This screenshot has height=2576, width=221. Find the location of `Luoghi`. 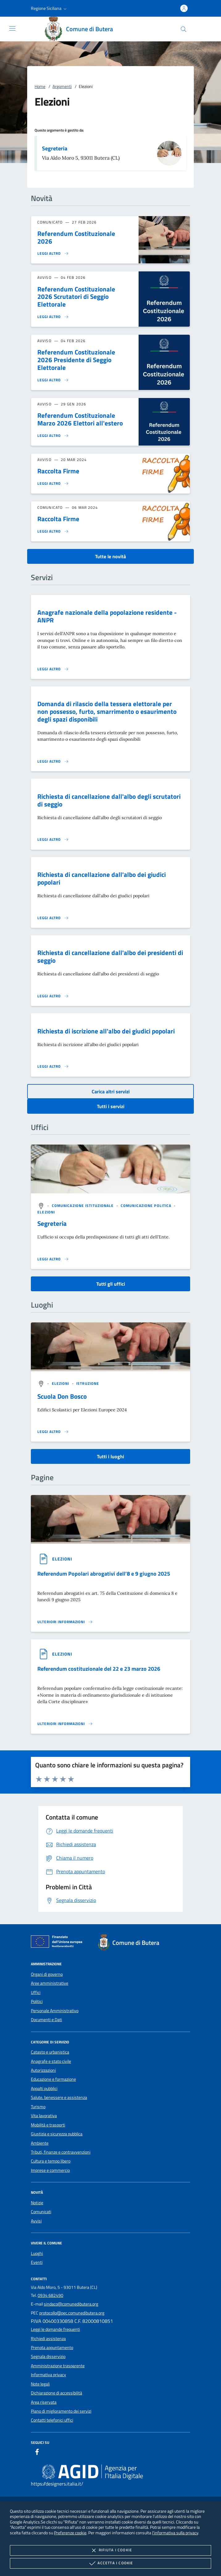

Luoghi is located at coordinates (37, 2253).